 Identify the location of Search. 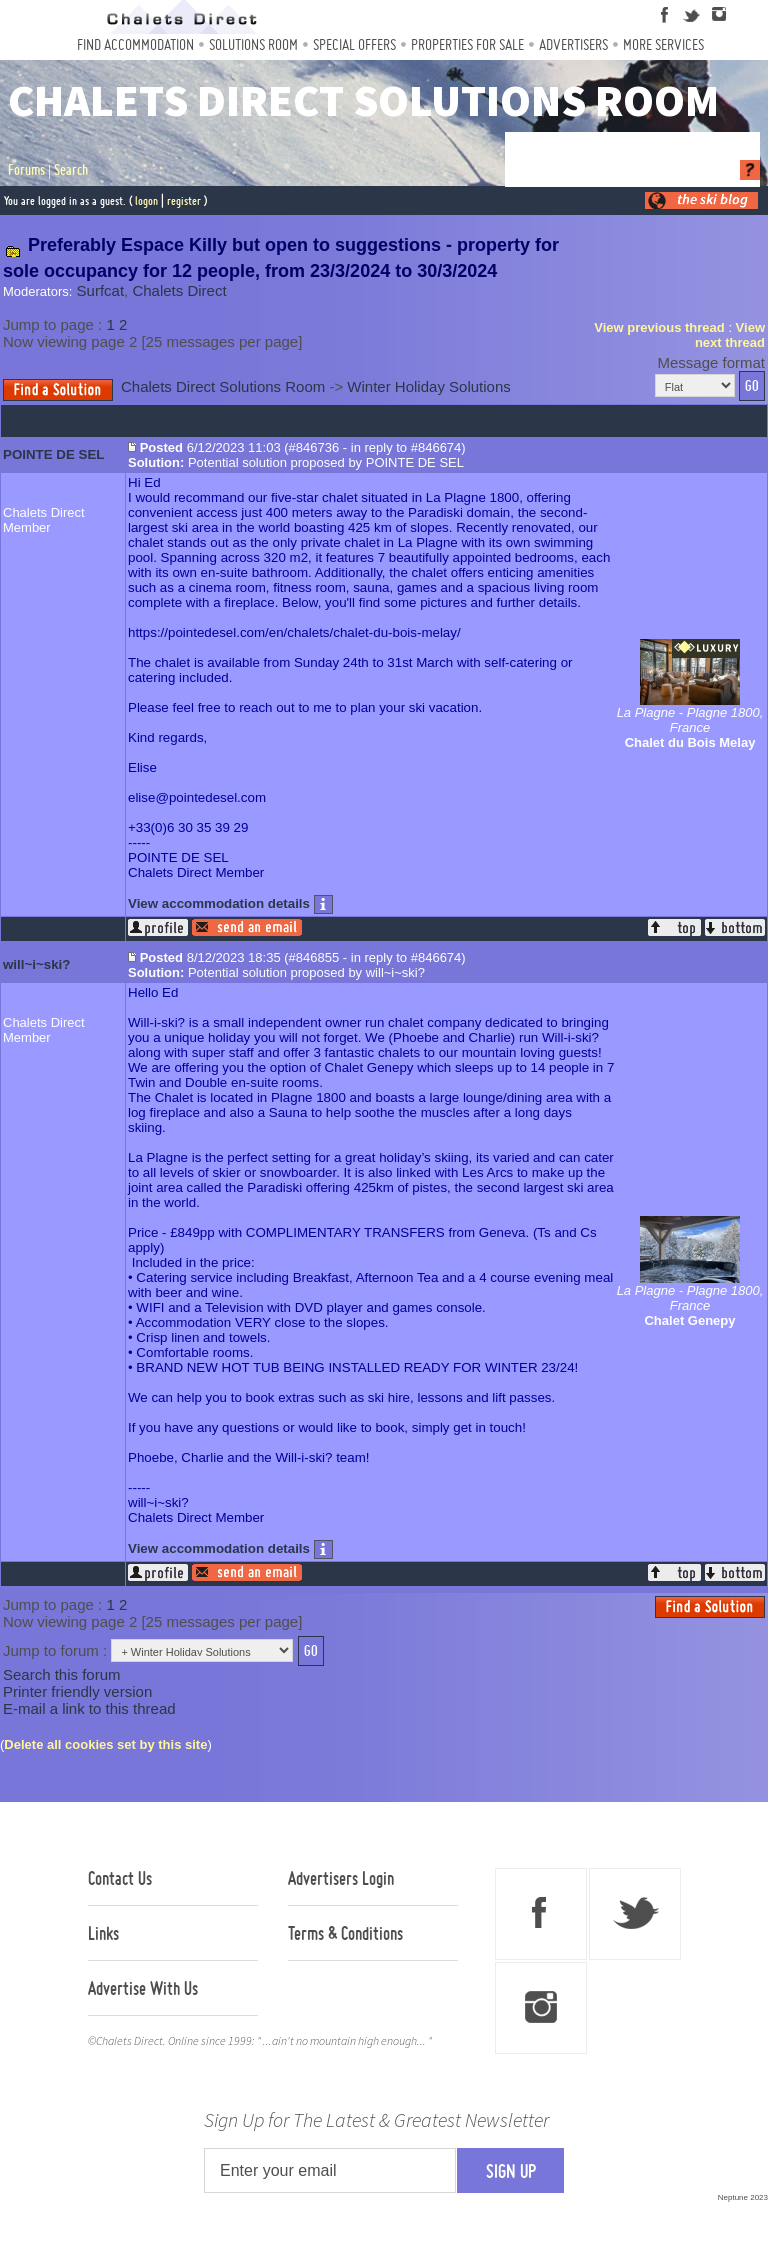
(71, 170).